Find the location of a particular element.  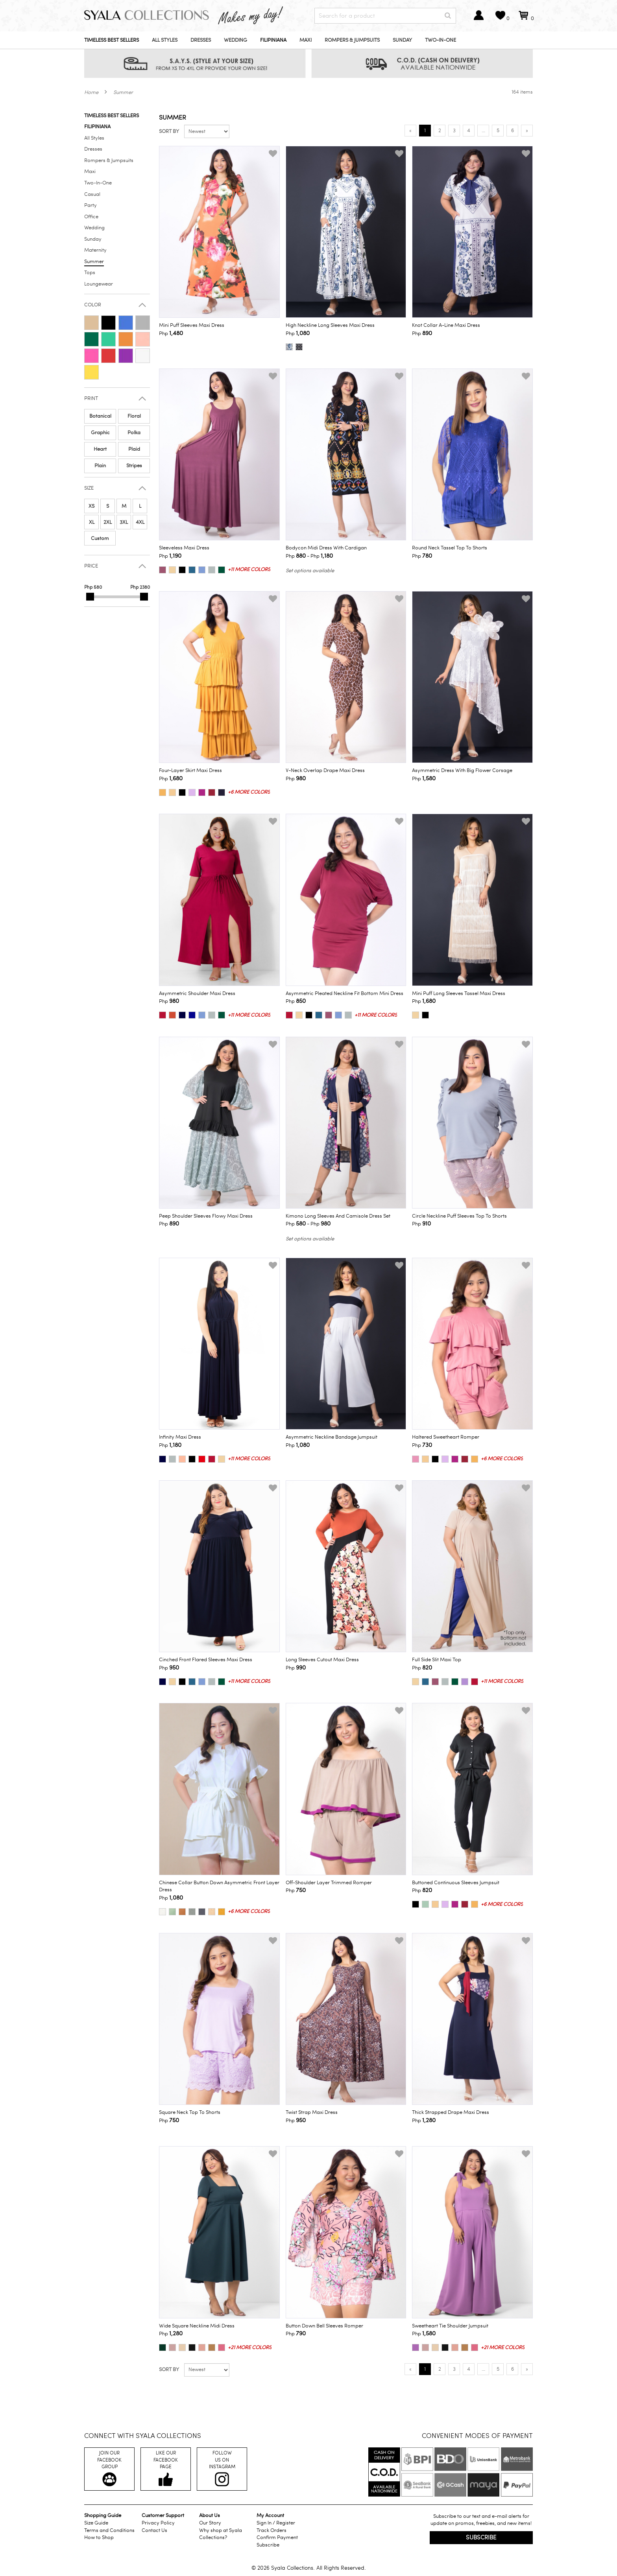

Peep Shoulder Sleeves Flowy Maxi Dress is located at coordinates (206, 1216).